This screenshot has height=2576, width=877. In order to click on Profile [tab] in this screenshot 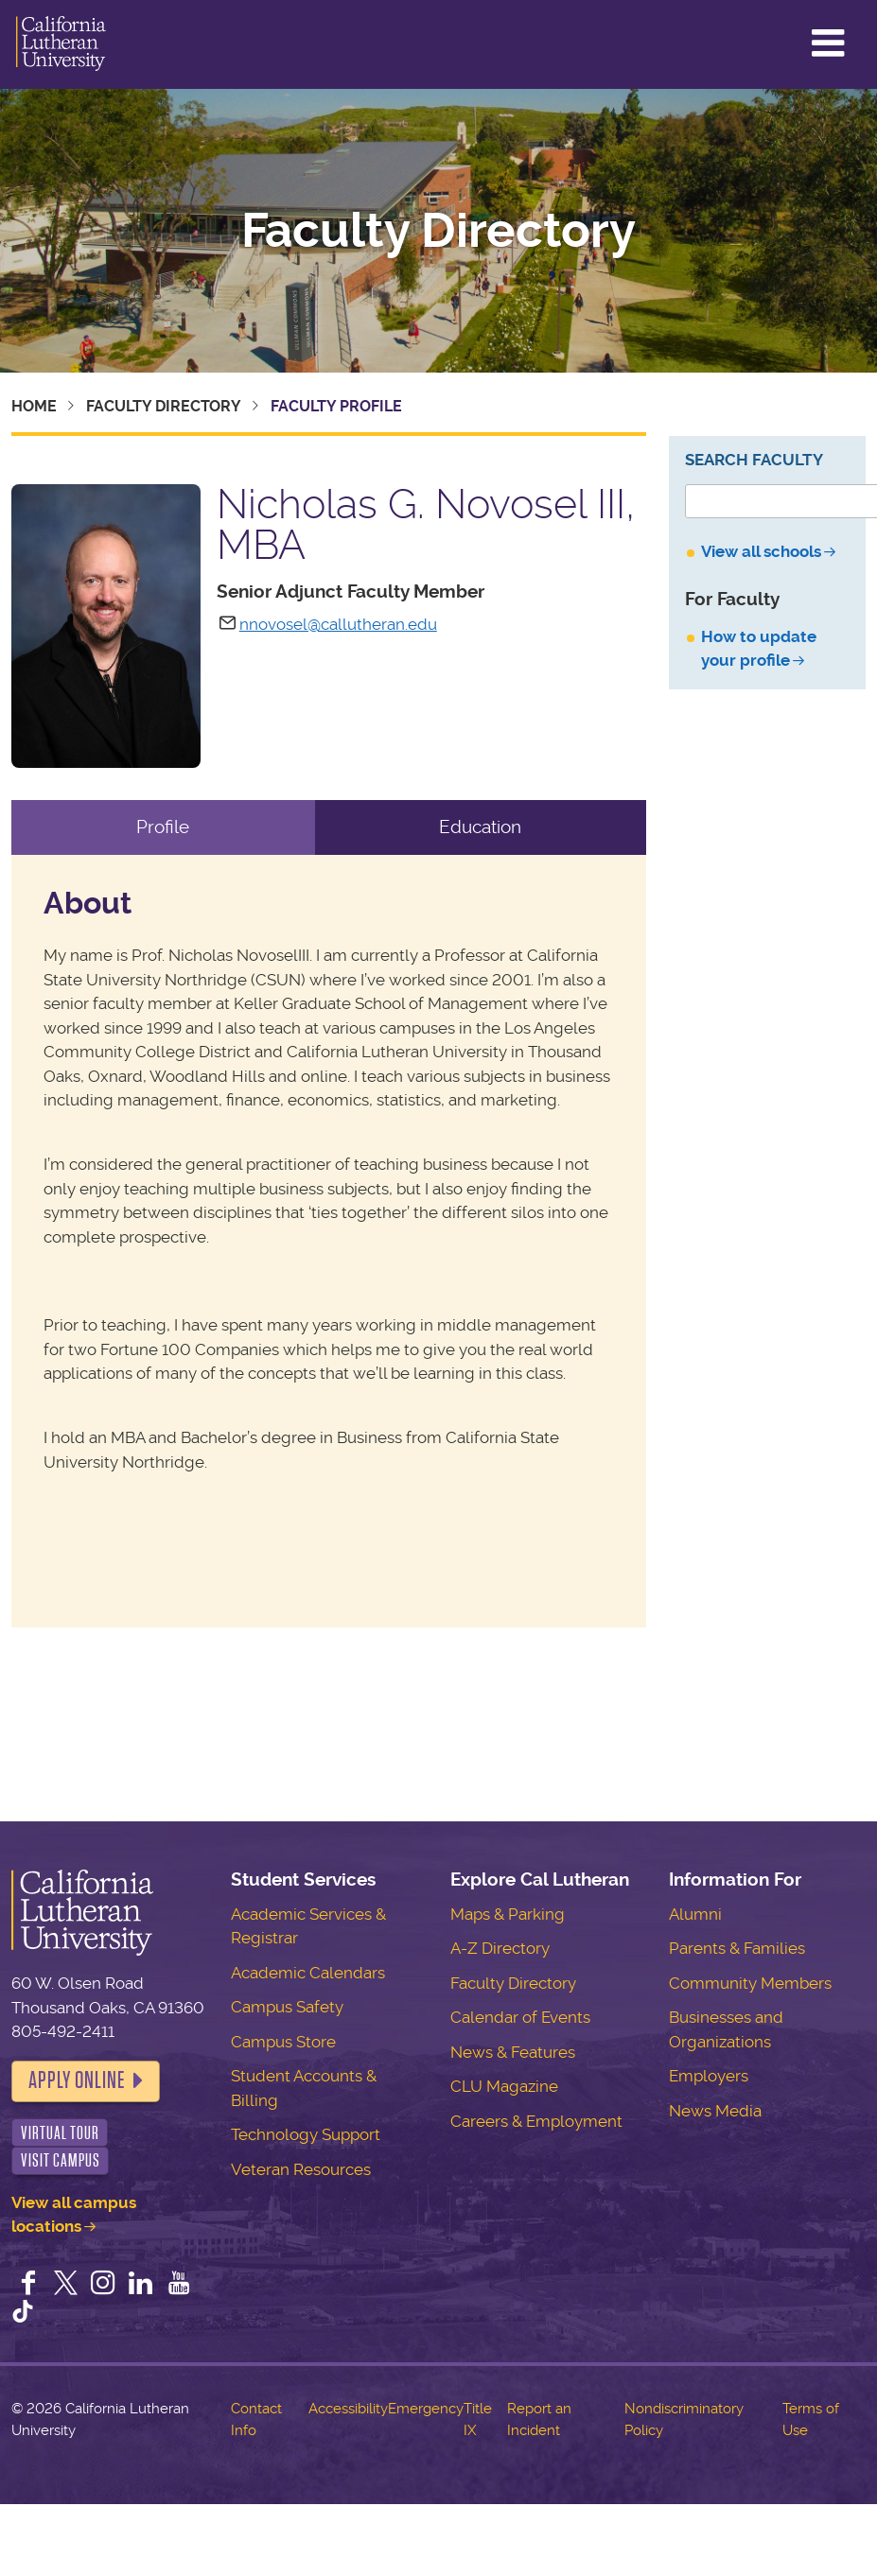, I will do `click(162, 827)`.